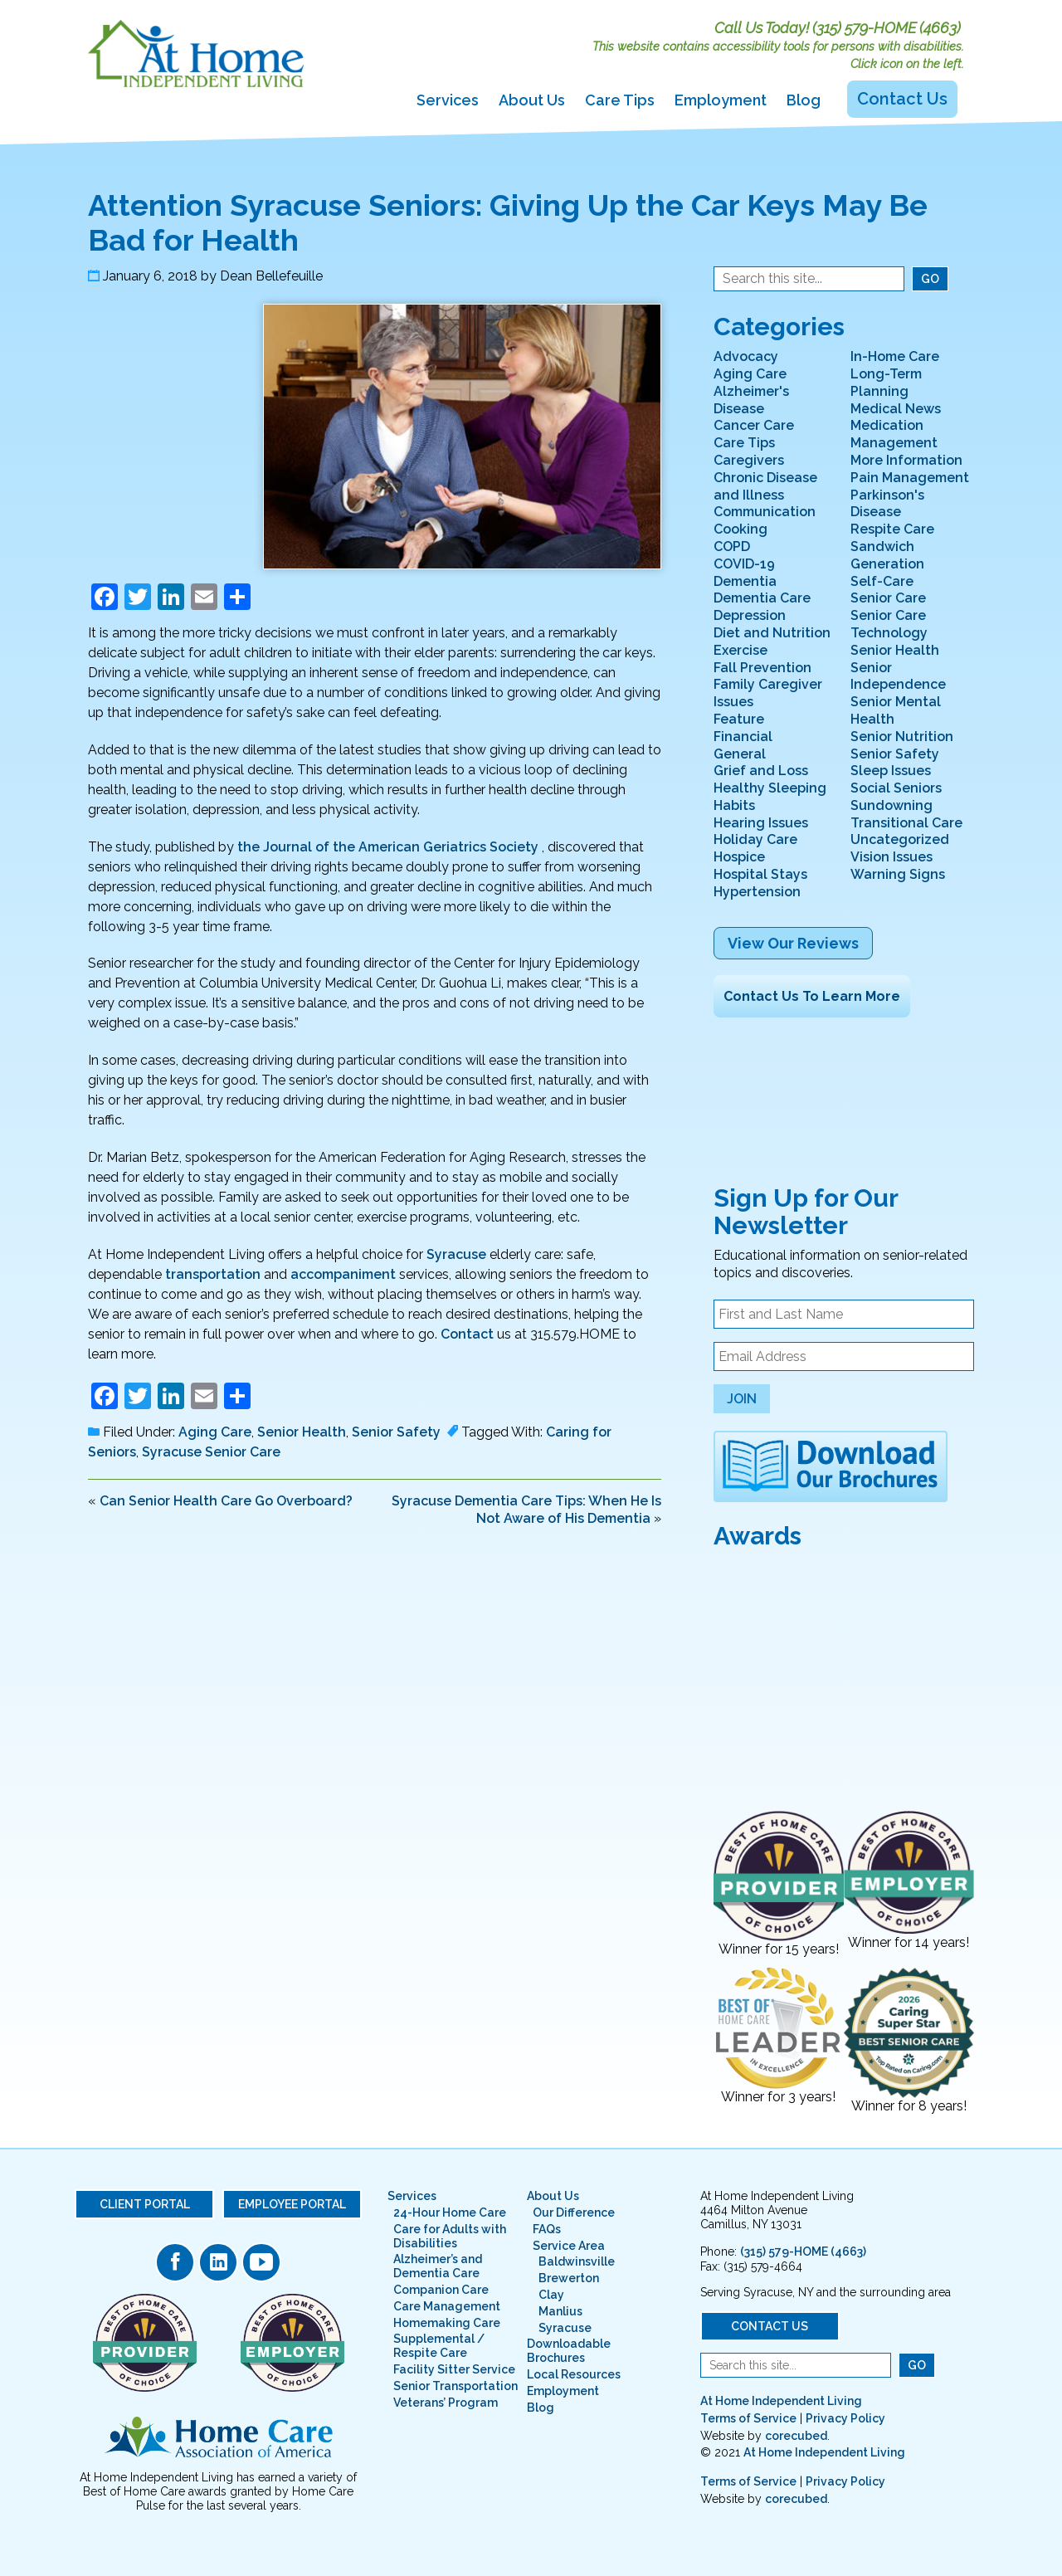 This screenshot has height=2576, width=1062. What do you see at coordinates (781, 2401) in the screenshot?
I see `At Home Independent Living` at bounding box center [781, 2401].